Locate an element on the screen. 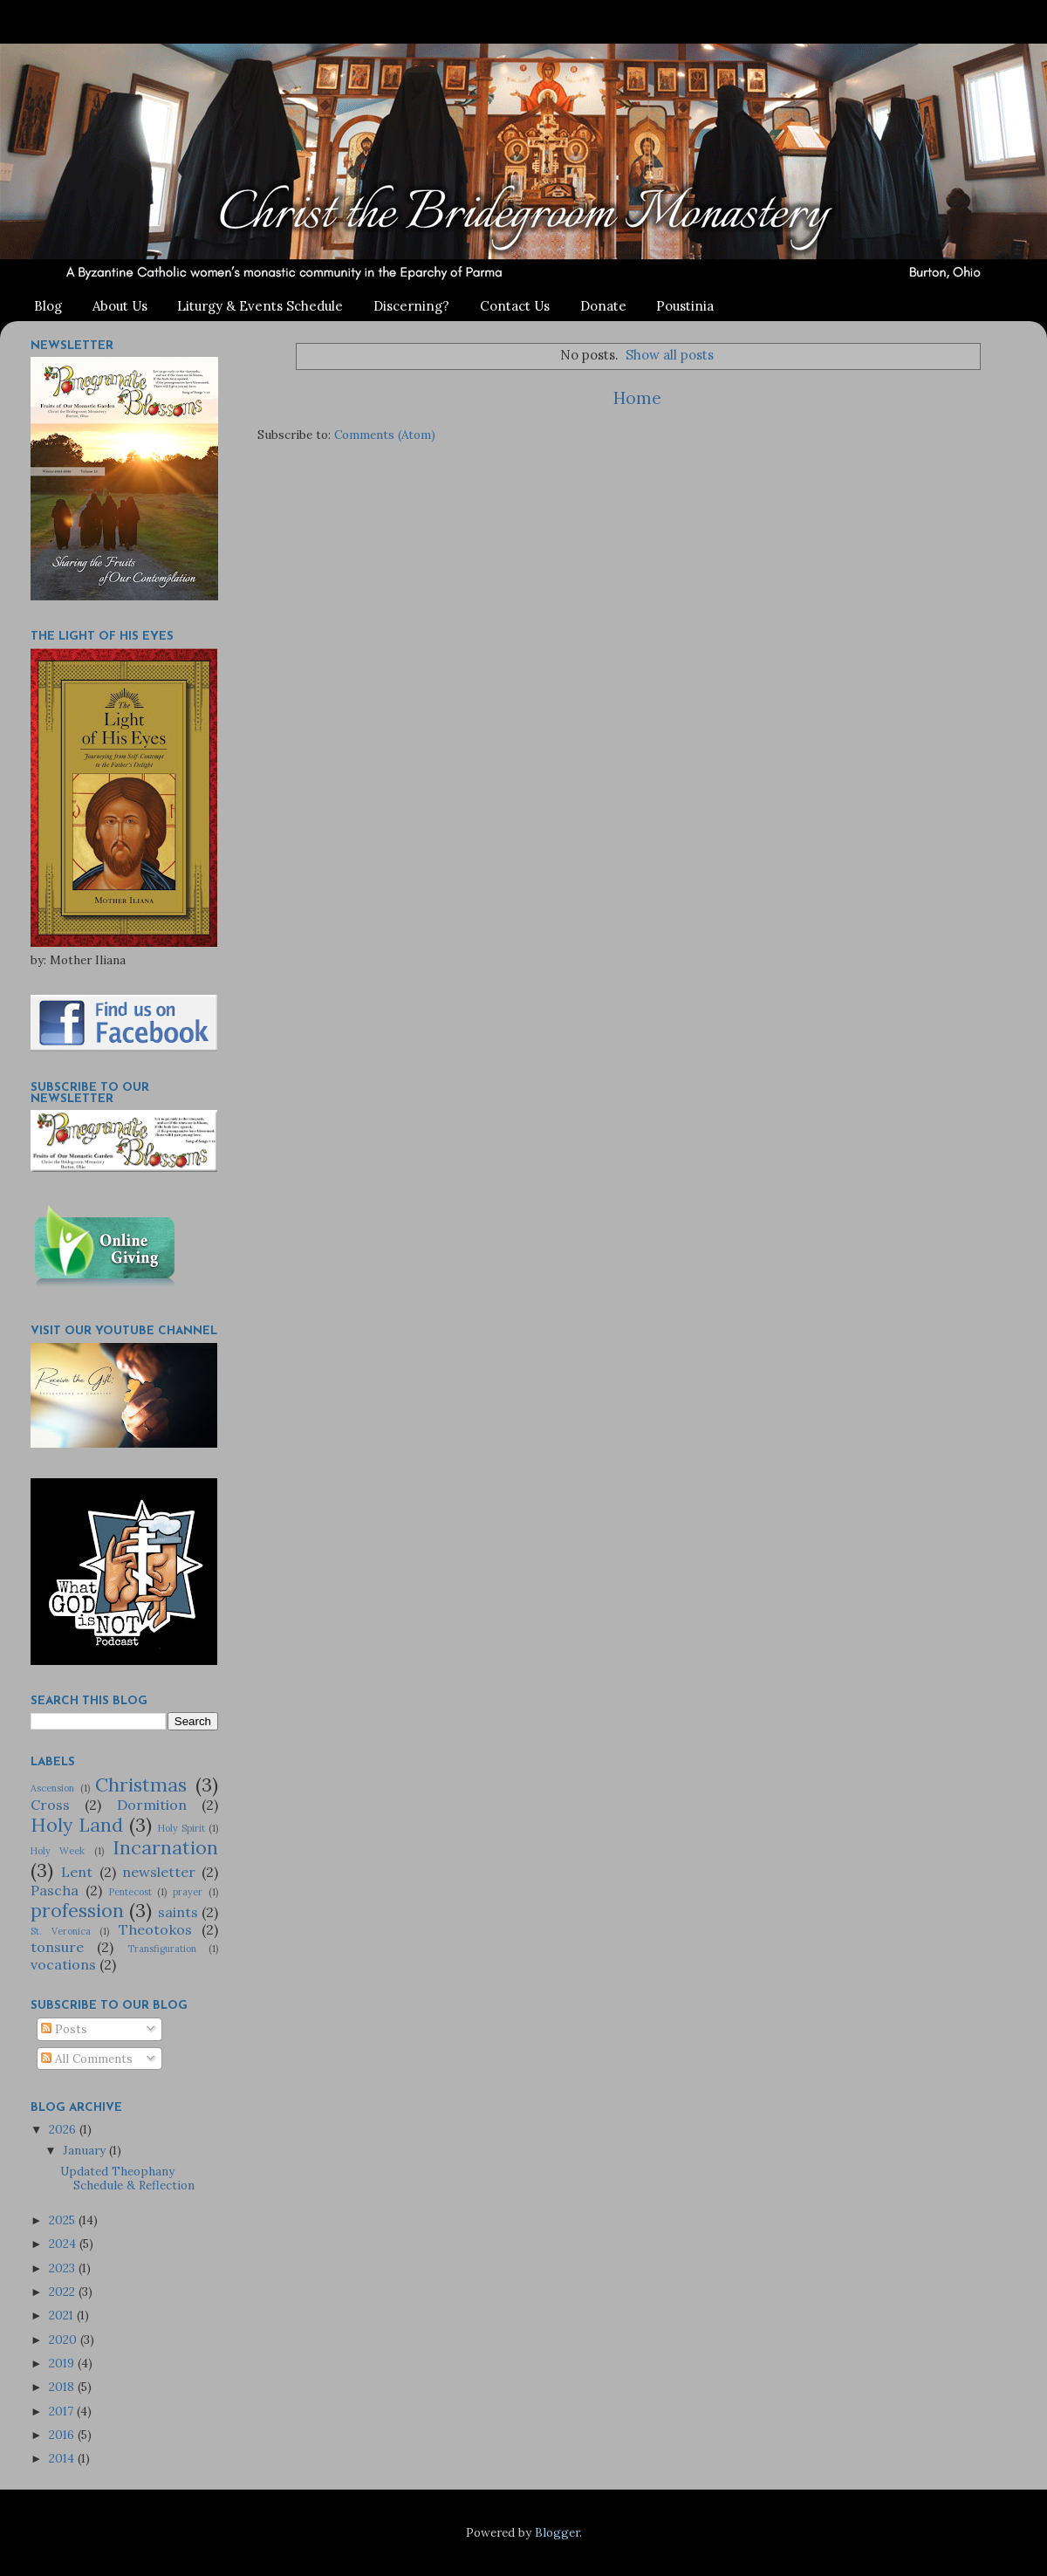 This screenshot has width=1047, height=2576. Cross is located at coordinates (50, 1804).